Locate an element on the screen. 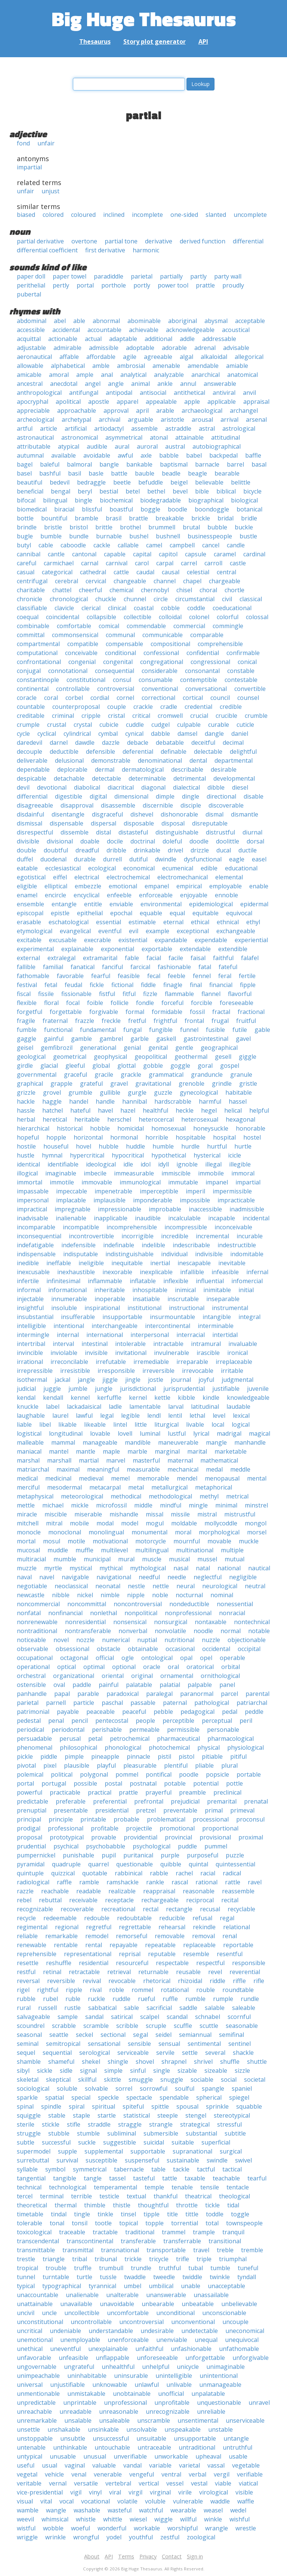 This screenshot has height=2576, width=287. empirical is located at coordinates (189, 886).